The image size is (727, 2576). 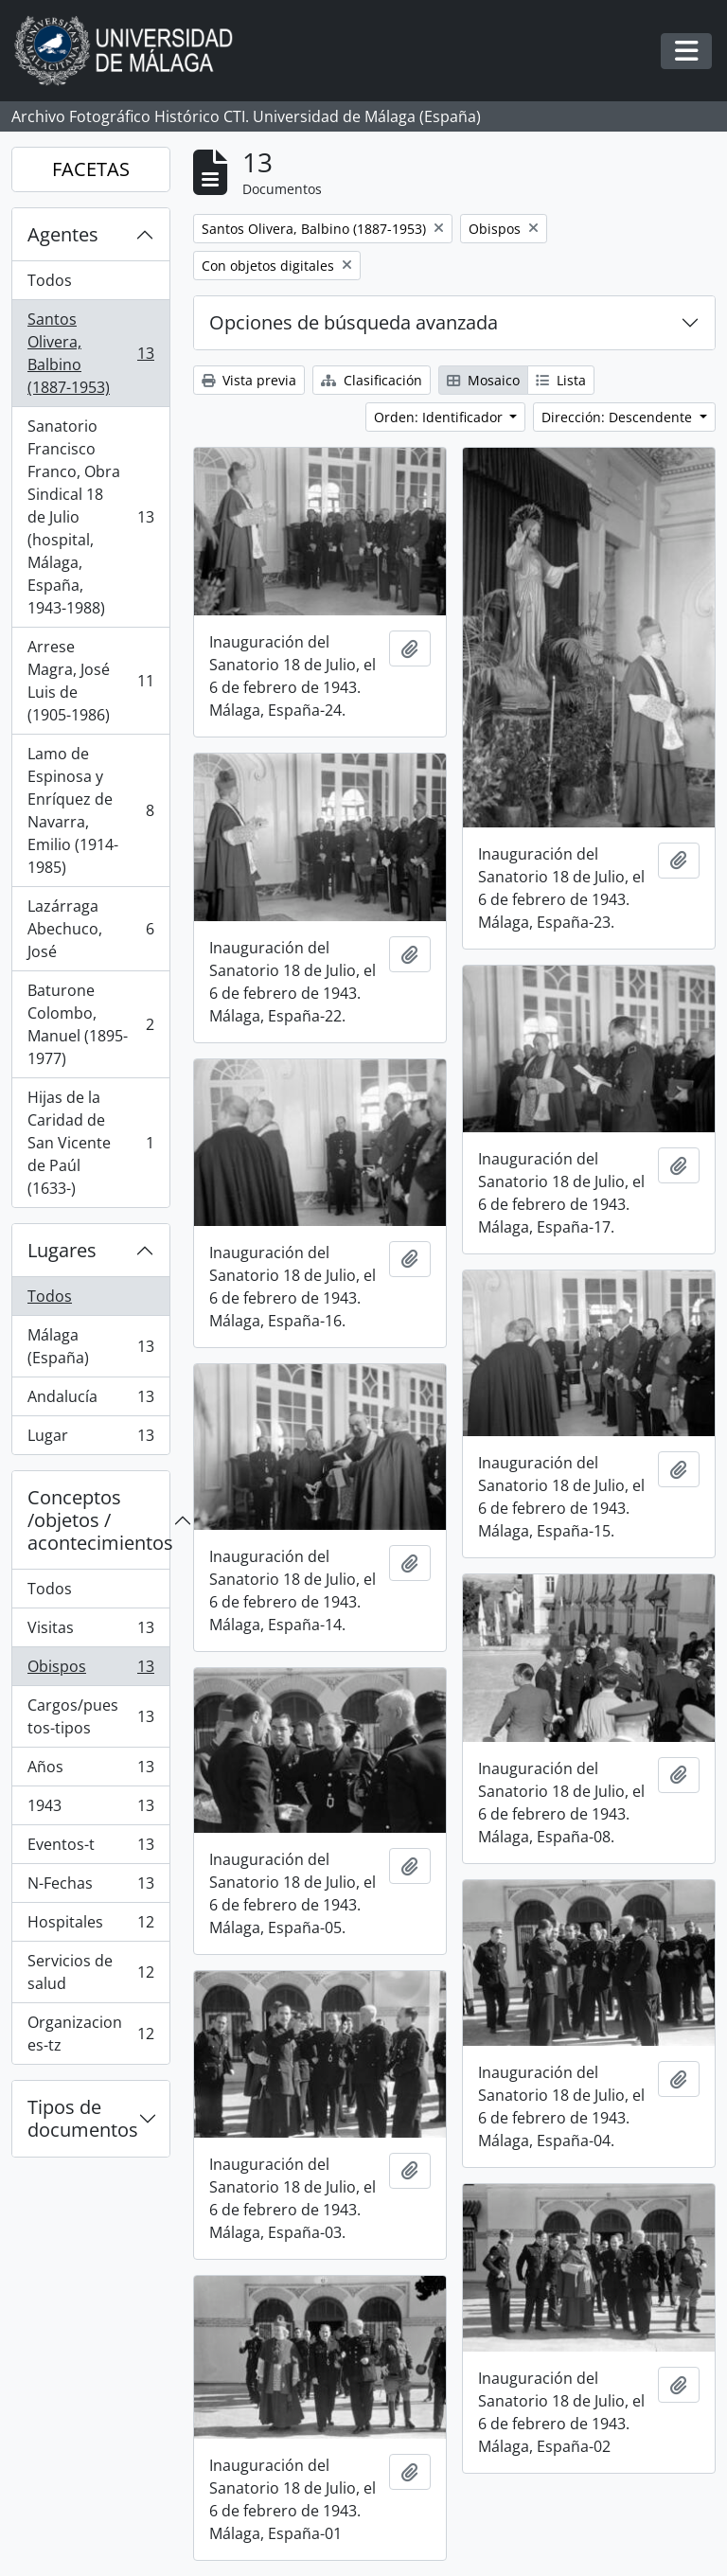 I want to click on FACETAS, so click(x=91, y=169).